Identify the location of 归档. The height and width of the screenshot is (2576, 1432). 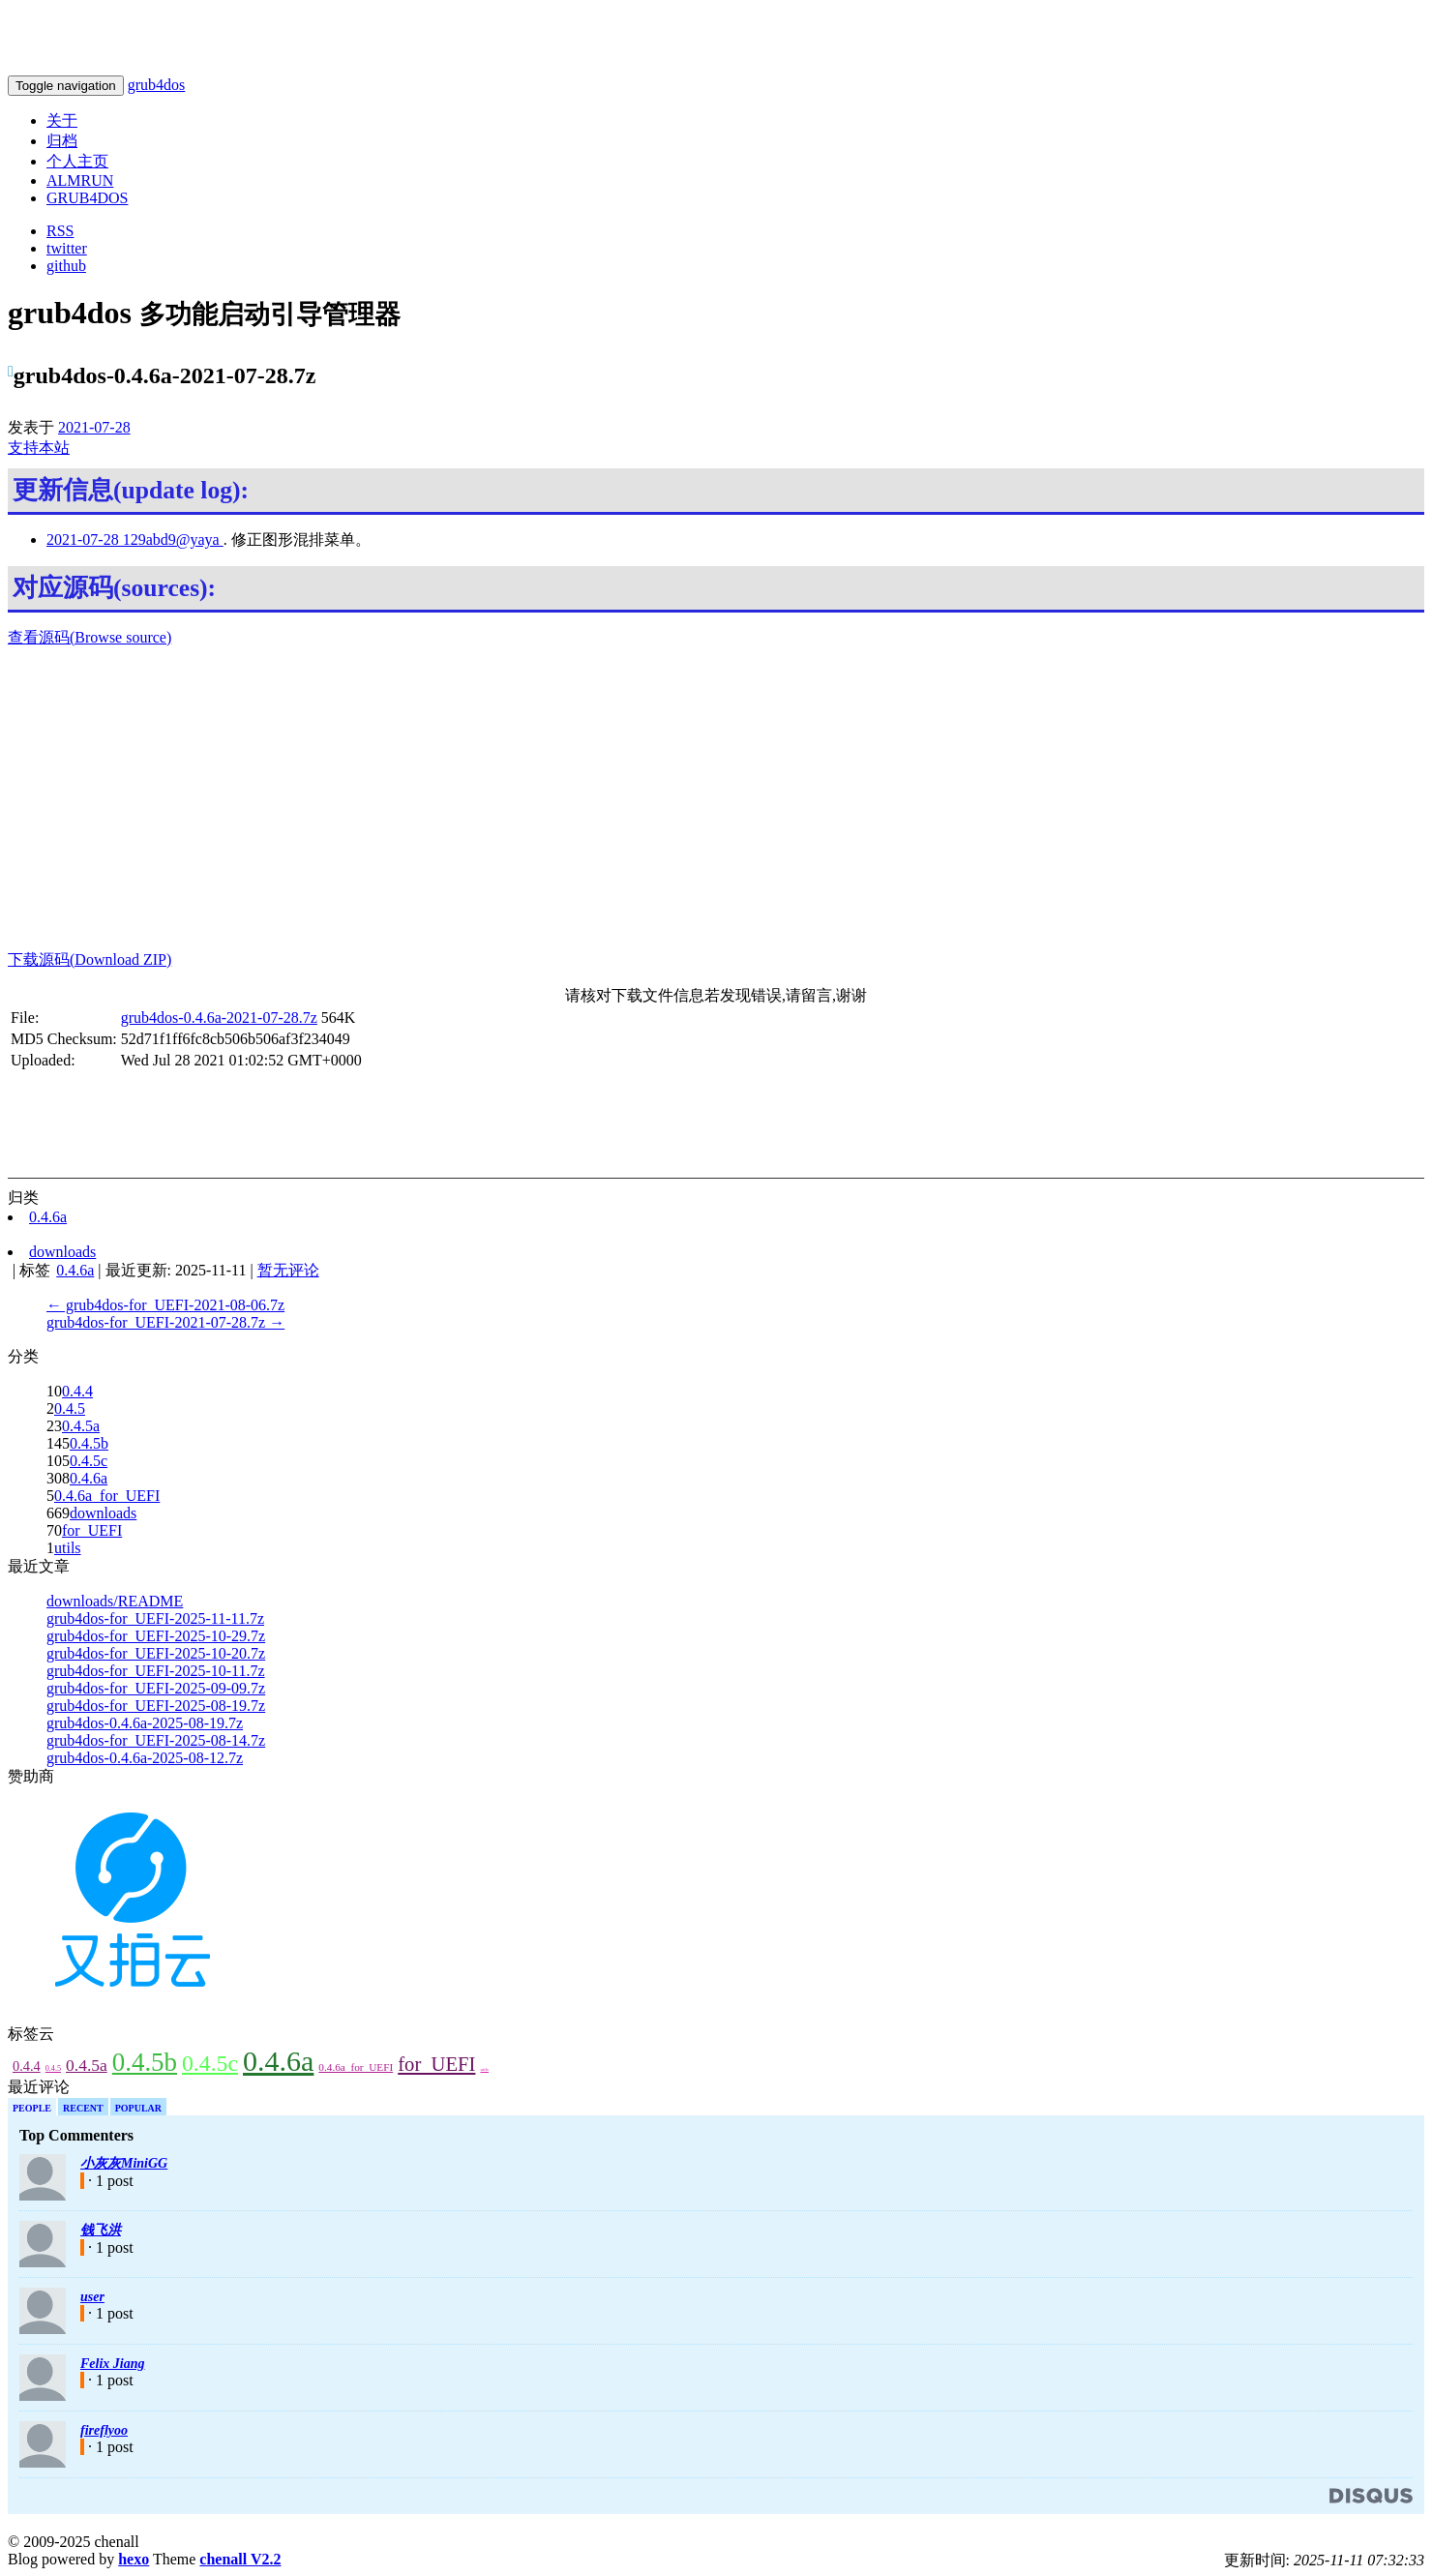
(61, 141).